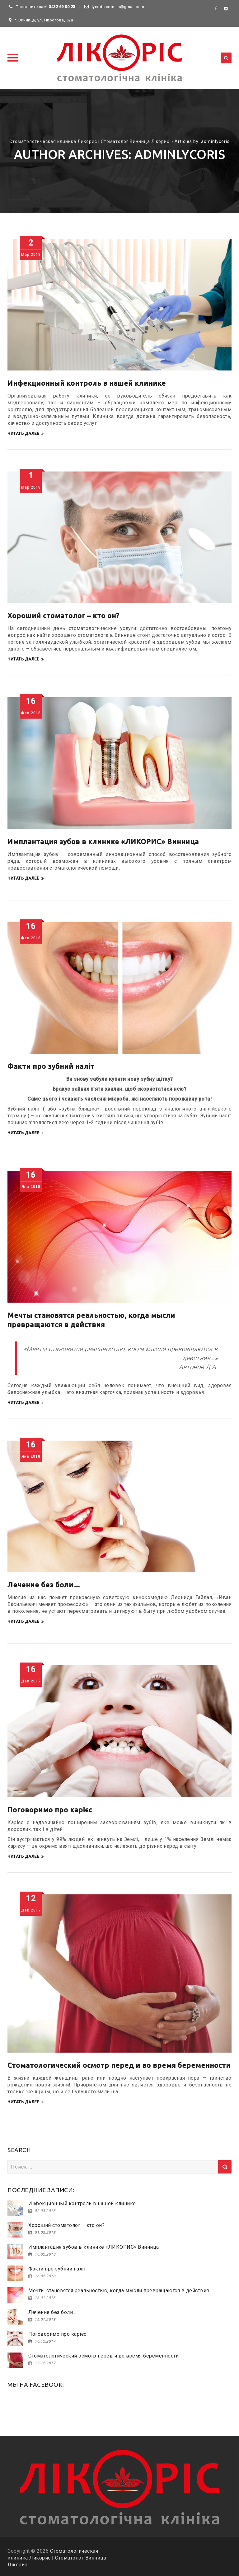 The height and width of the screenshot is (2576, 239). I want to click on Лечение без боли…, so click(44, 1585).